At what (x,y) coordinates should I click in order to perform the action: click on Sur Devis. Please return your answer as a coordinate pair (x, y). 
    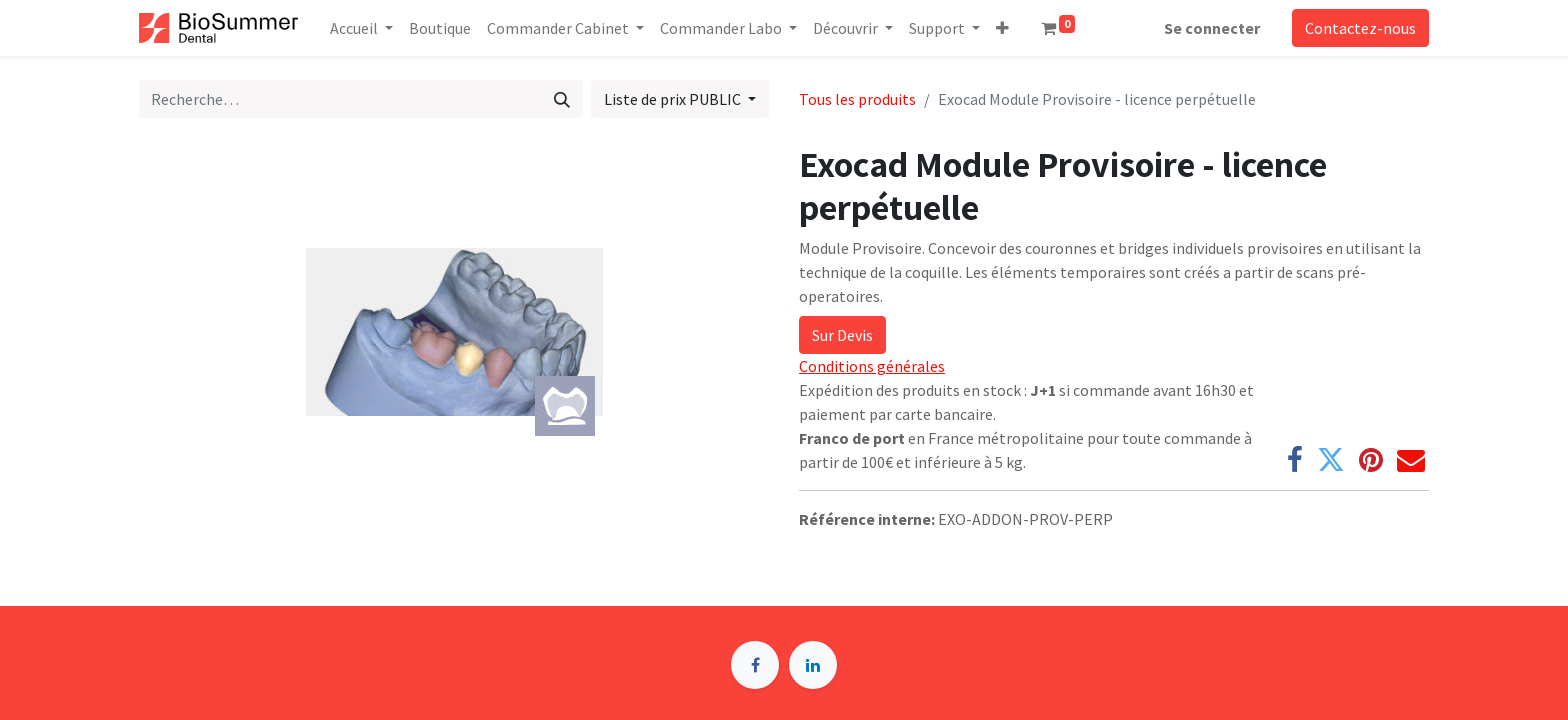
    Looking at the image, I should click on (842, 335).